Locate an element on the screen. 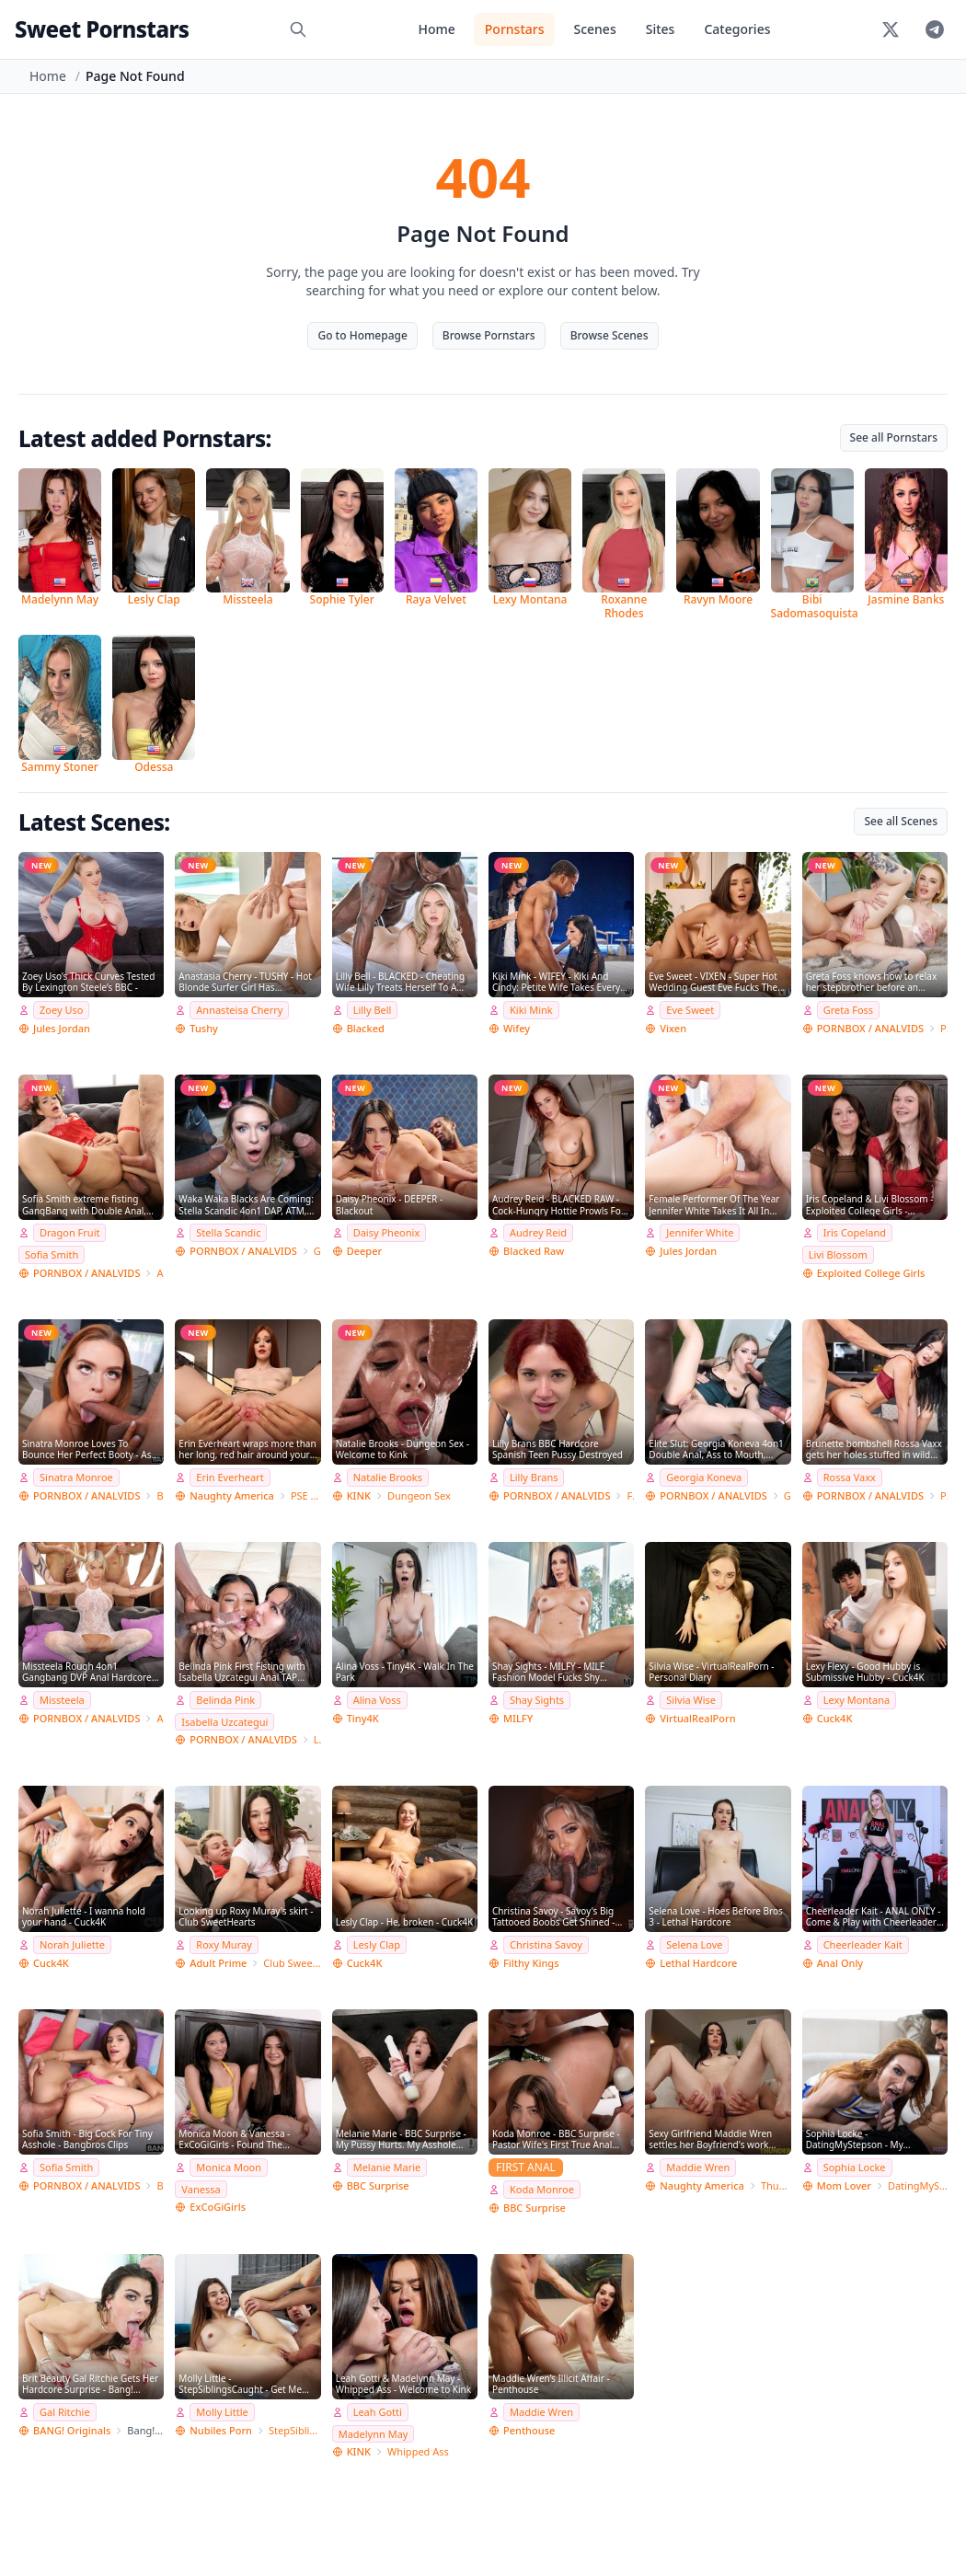 The image size is (966, 2576). Thundercock is located at coordinates (776, 2185).